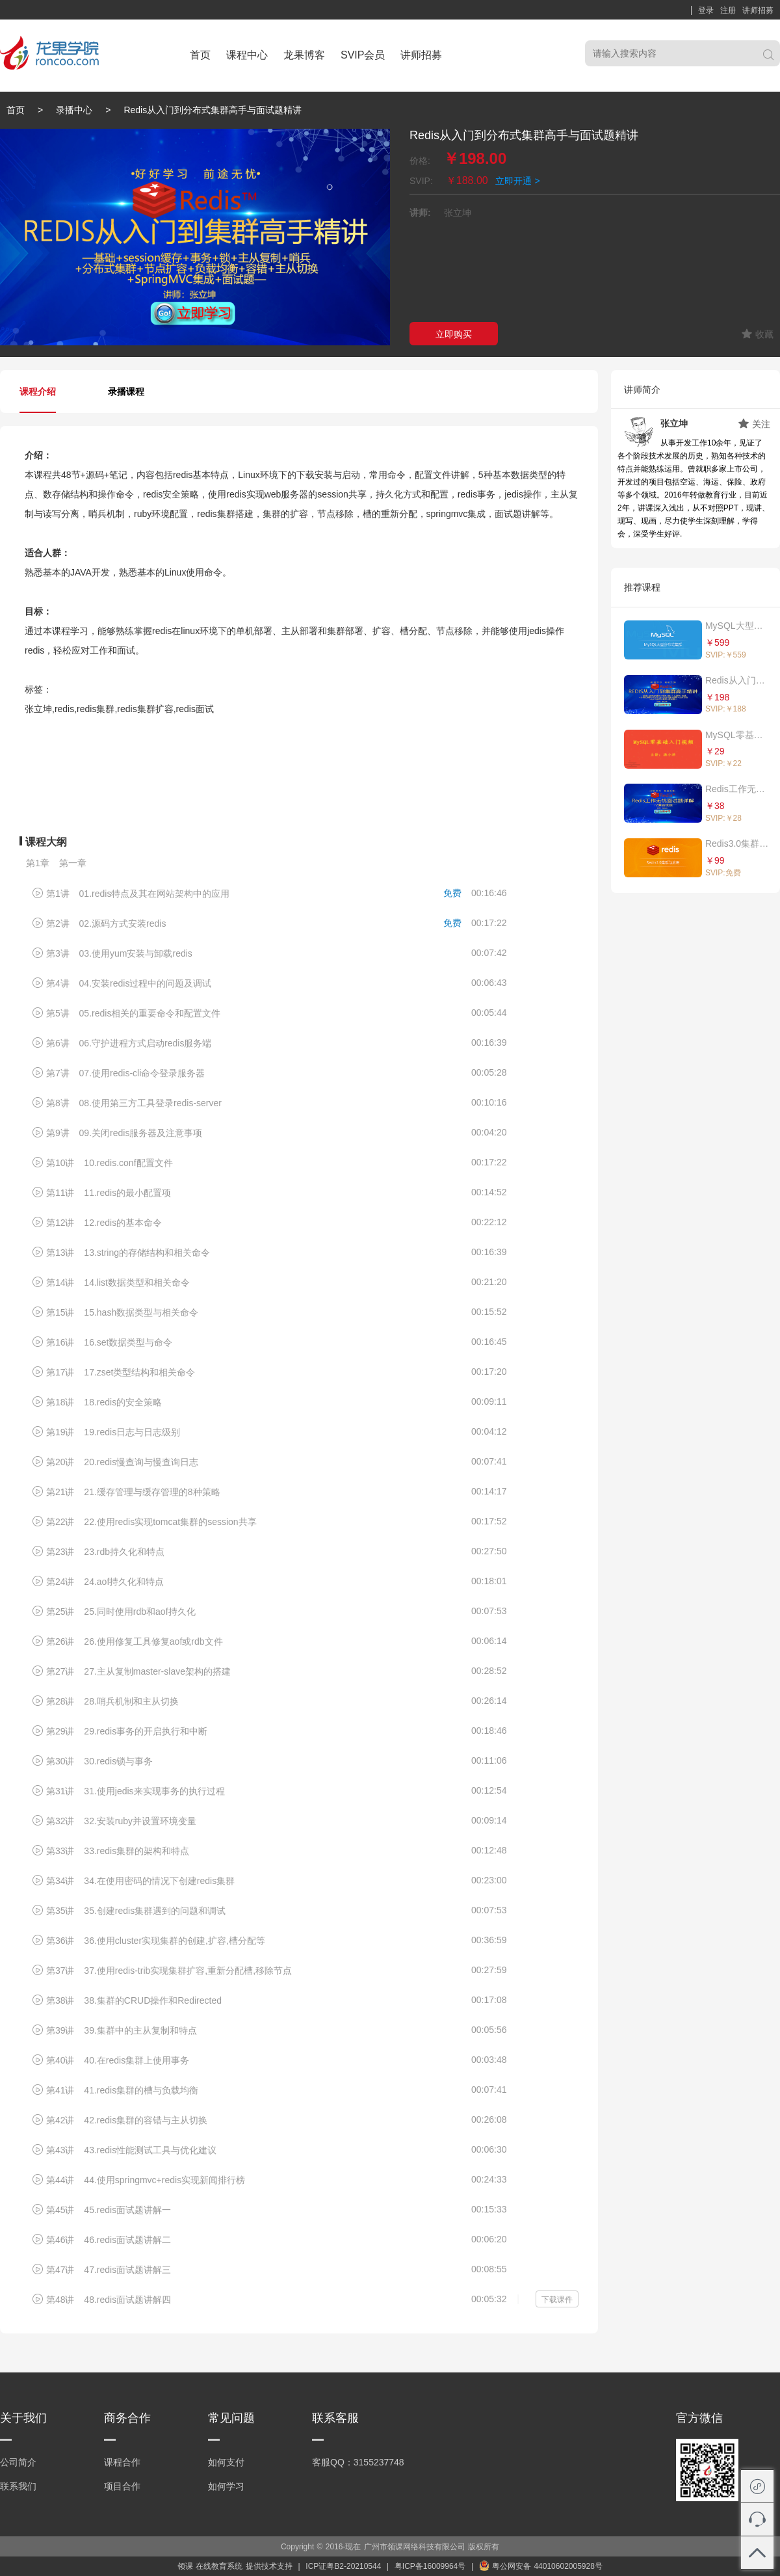  Describe the element at coordinates (737, 735) in the screenshot. I see `MySQL零基础入门视频课程（最适合初学者的教程）` at that location.